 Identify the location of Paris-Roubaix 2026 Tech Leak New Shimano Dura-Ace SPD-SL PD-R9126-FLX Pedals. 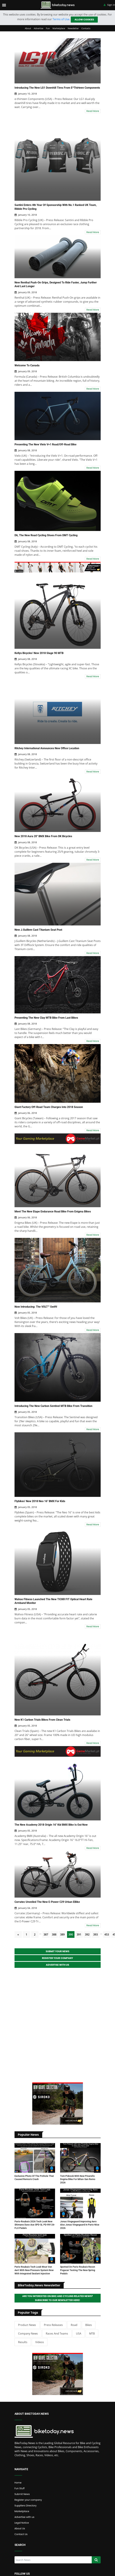
(35, 2224).